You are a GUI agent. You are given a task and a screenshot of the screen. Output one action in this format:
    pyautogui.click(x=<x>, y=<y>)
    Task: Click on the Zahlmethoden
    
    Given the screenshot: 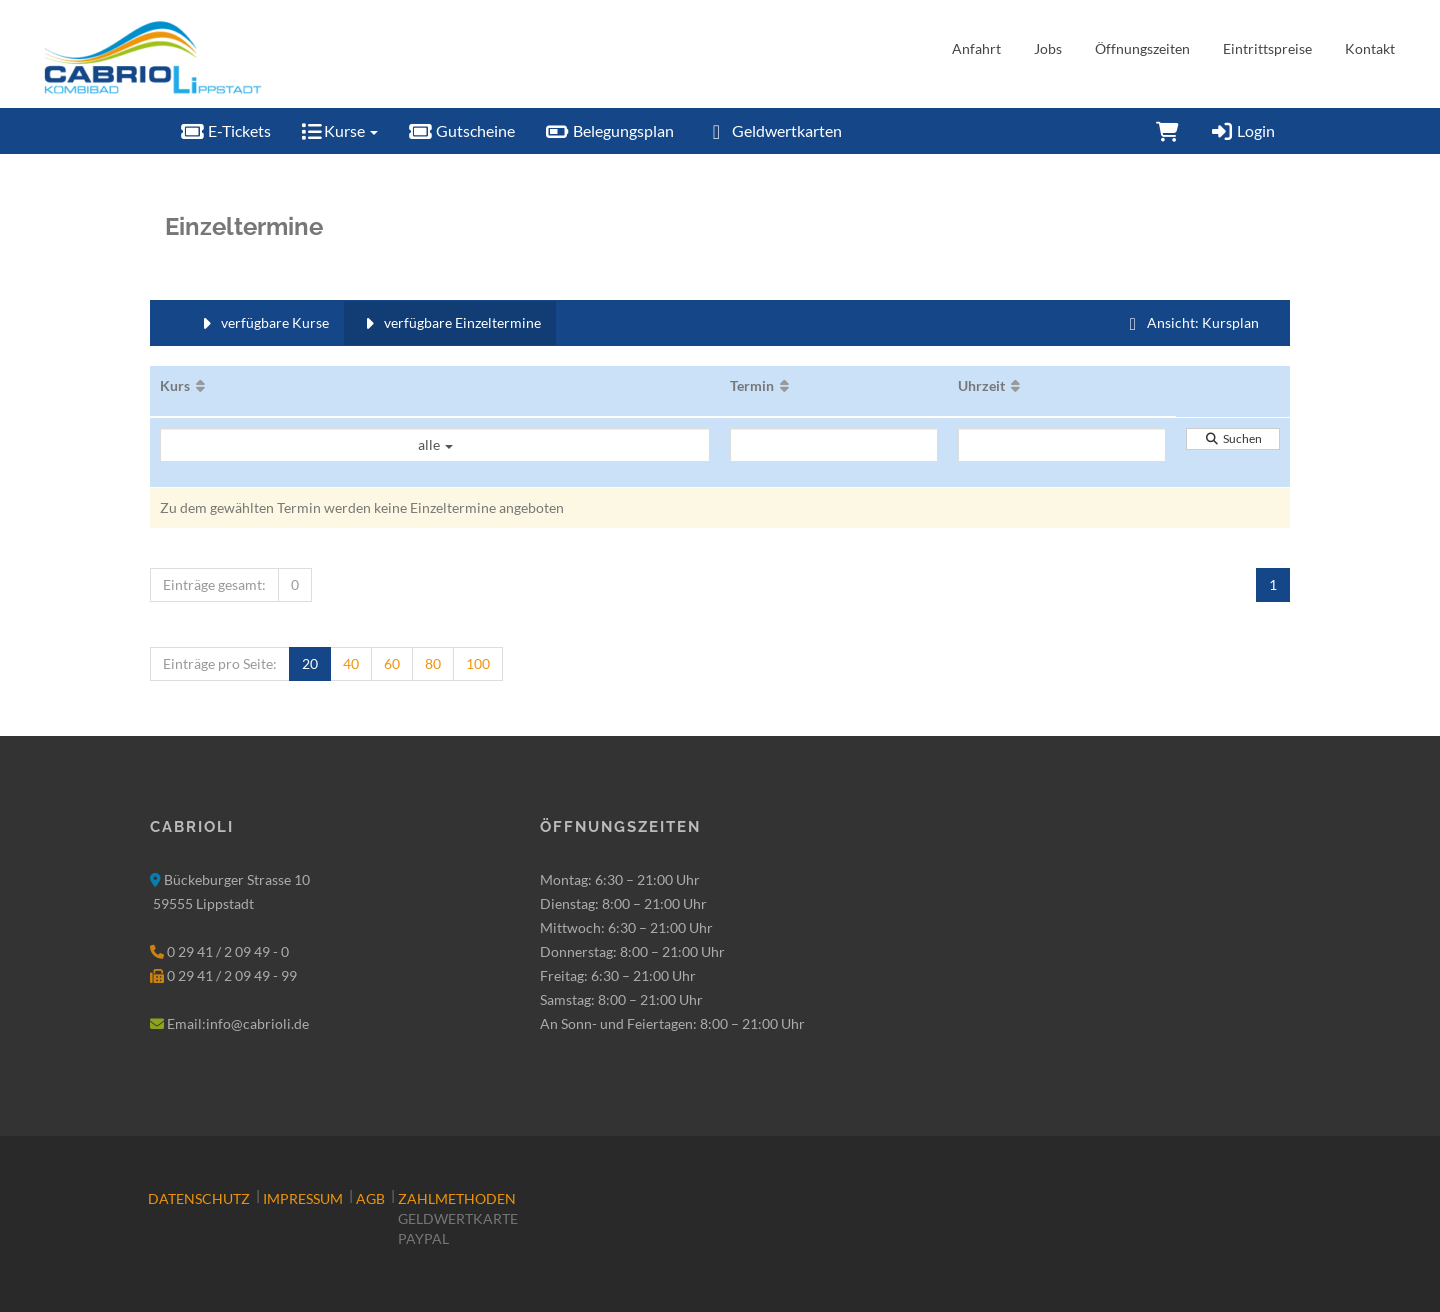 What is the action you would take?
    pyautogui.click(x=457, y=1198)
    